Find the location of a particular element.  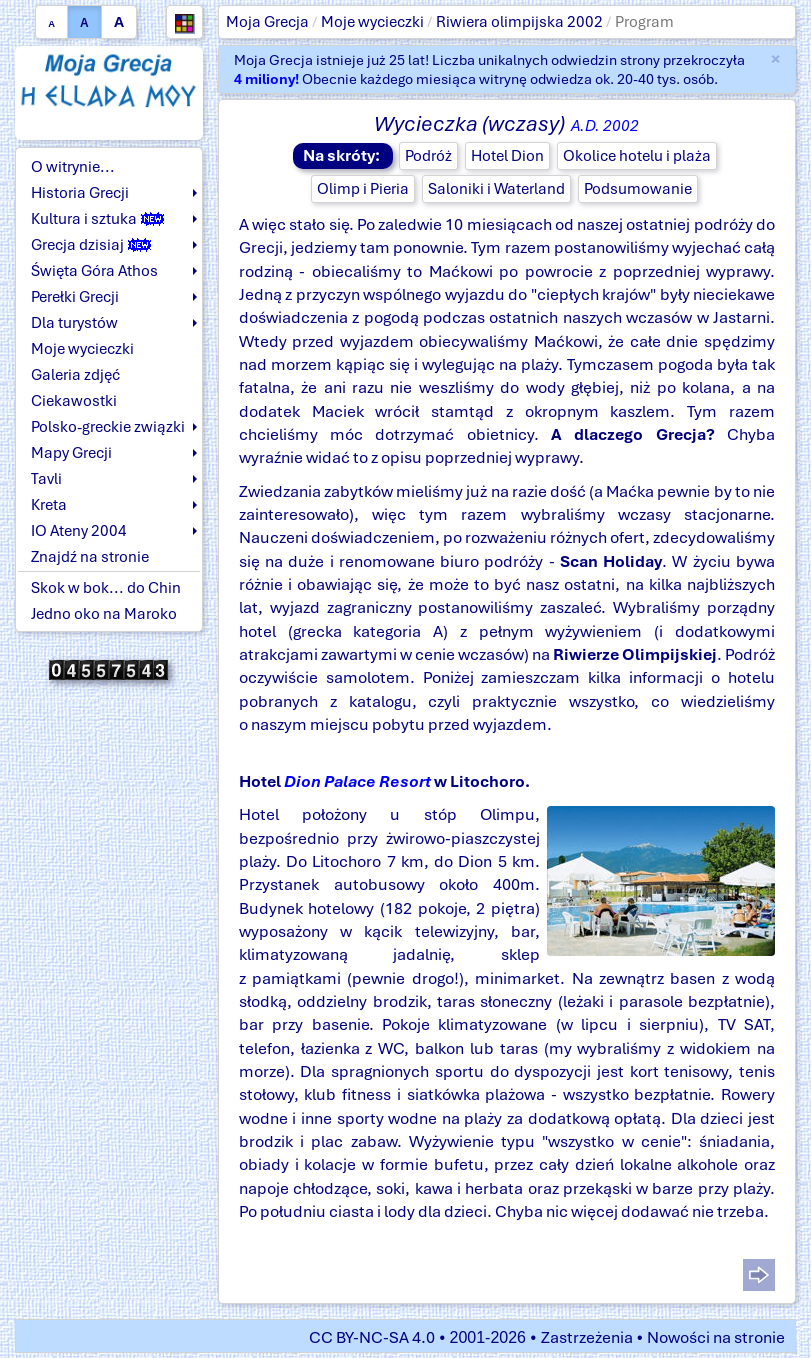

Riwiera olimpijska 2002 is located at coordinates (519, 22).